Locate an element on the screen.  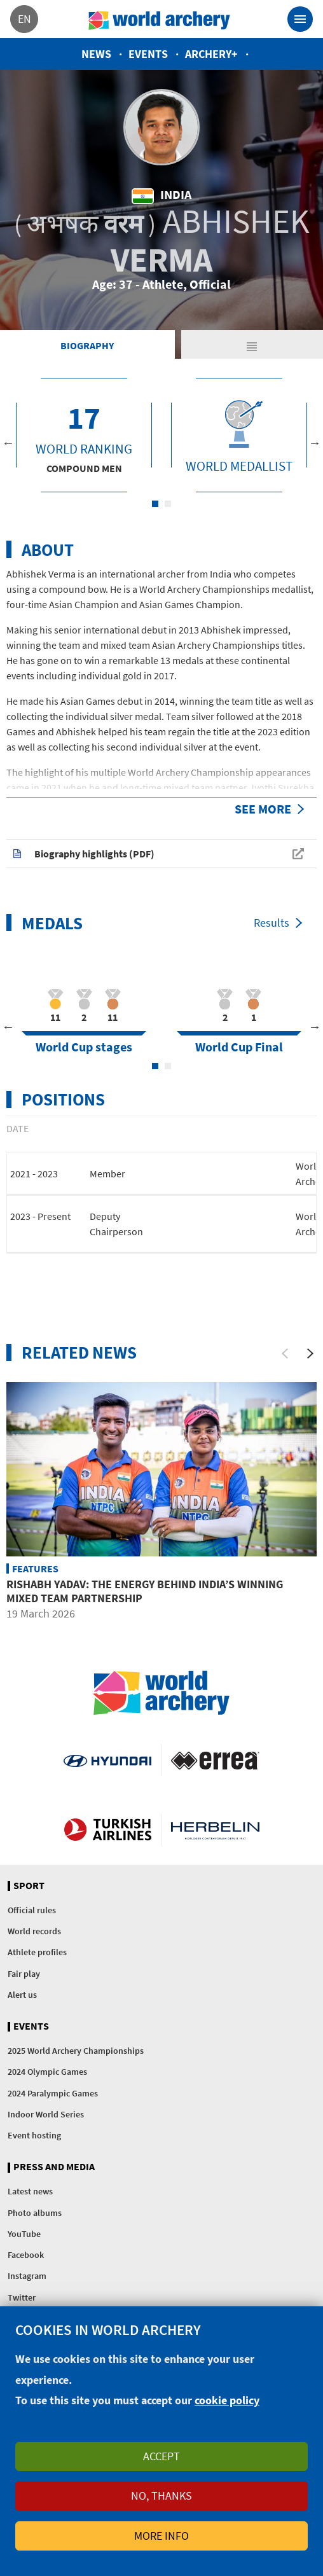
en is located at coordinates (24, 18).